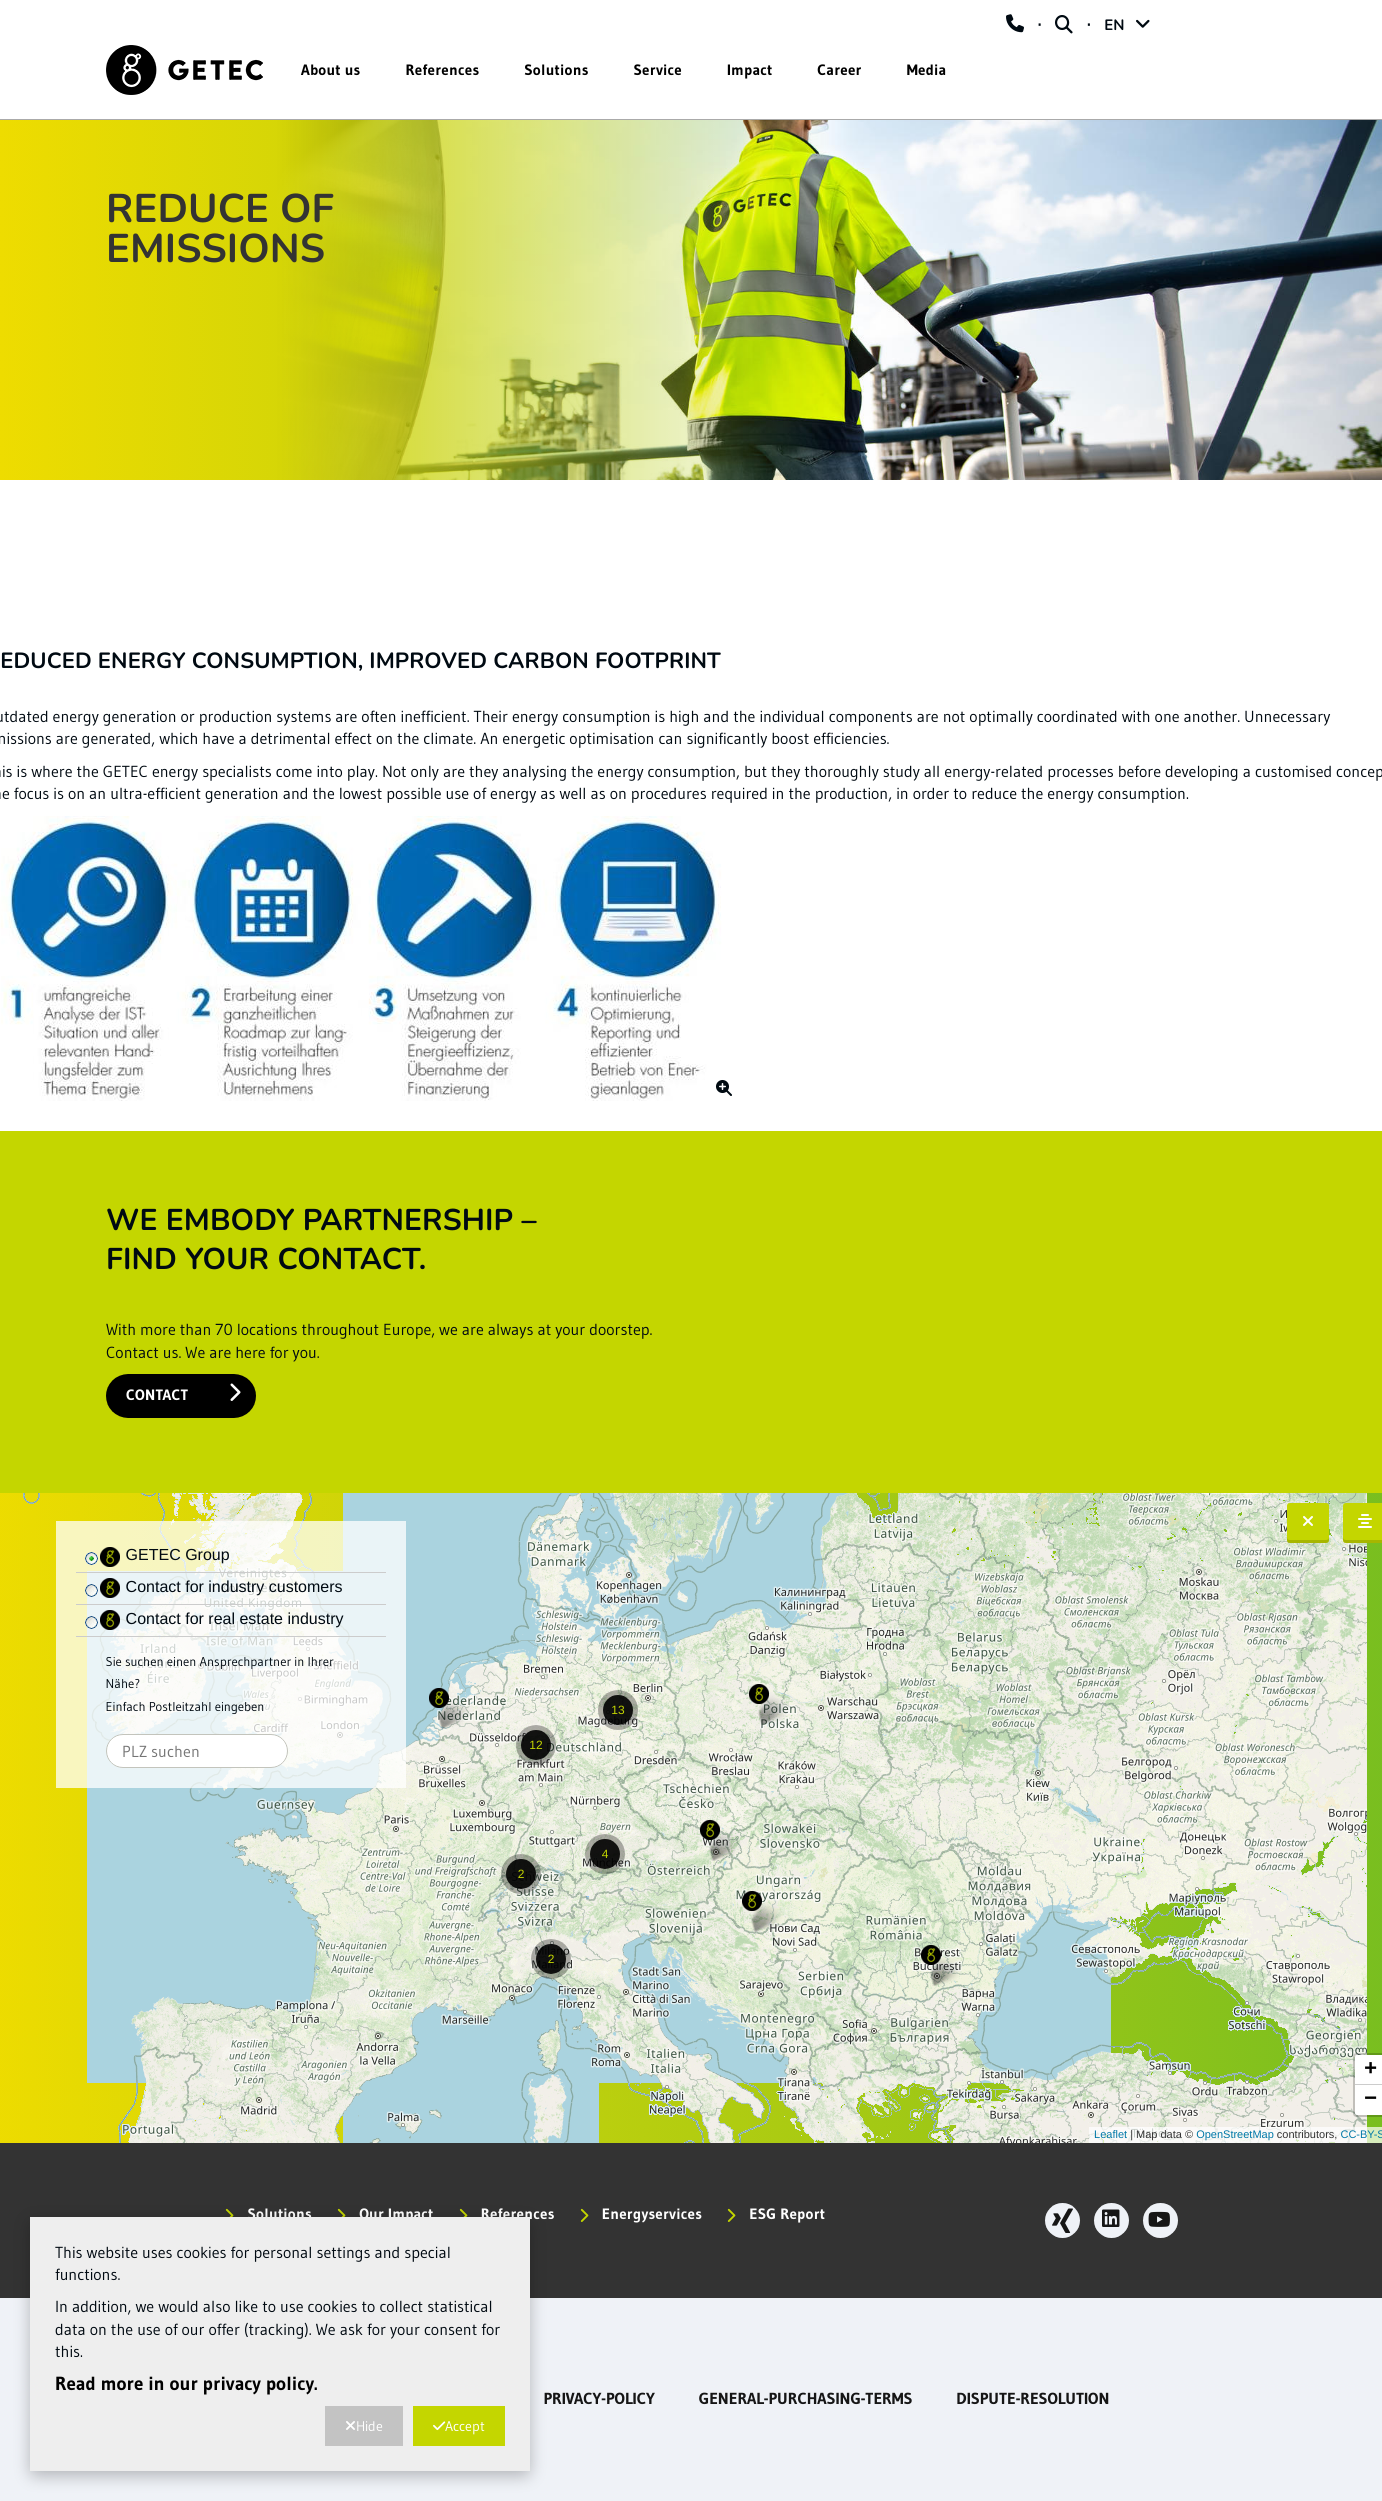  What do you see at coordinates (385, 2213) in the screenshot?
I see `Our Impact` at bounding box center [385, 2213].